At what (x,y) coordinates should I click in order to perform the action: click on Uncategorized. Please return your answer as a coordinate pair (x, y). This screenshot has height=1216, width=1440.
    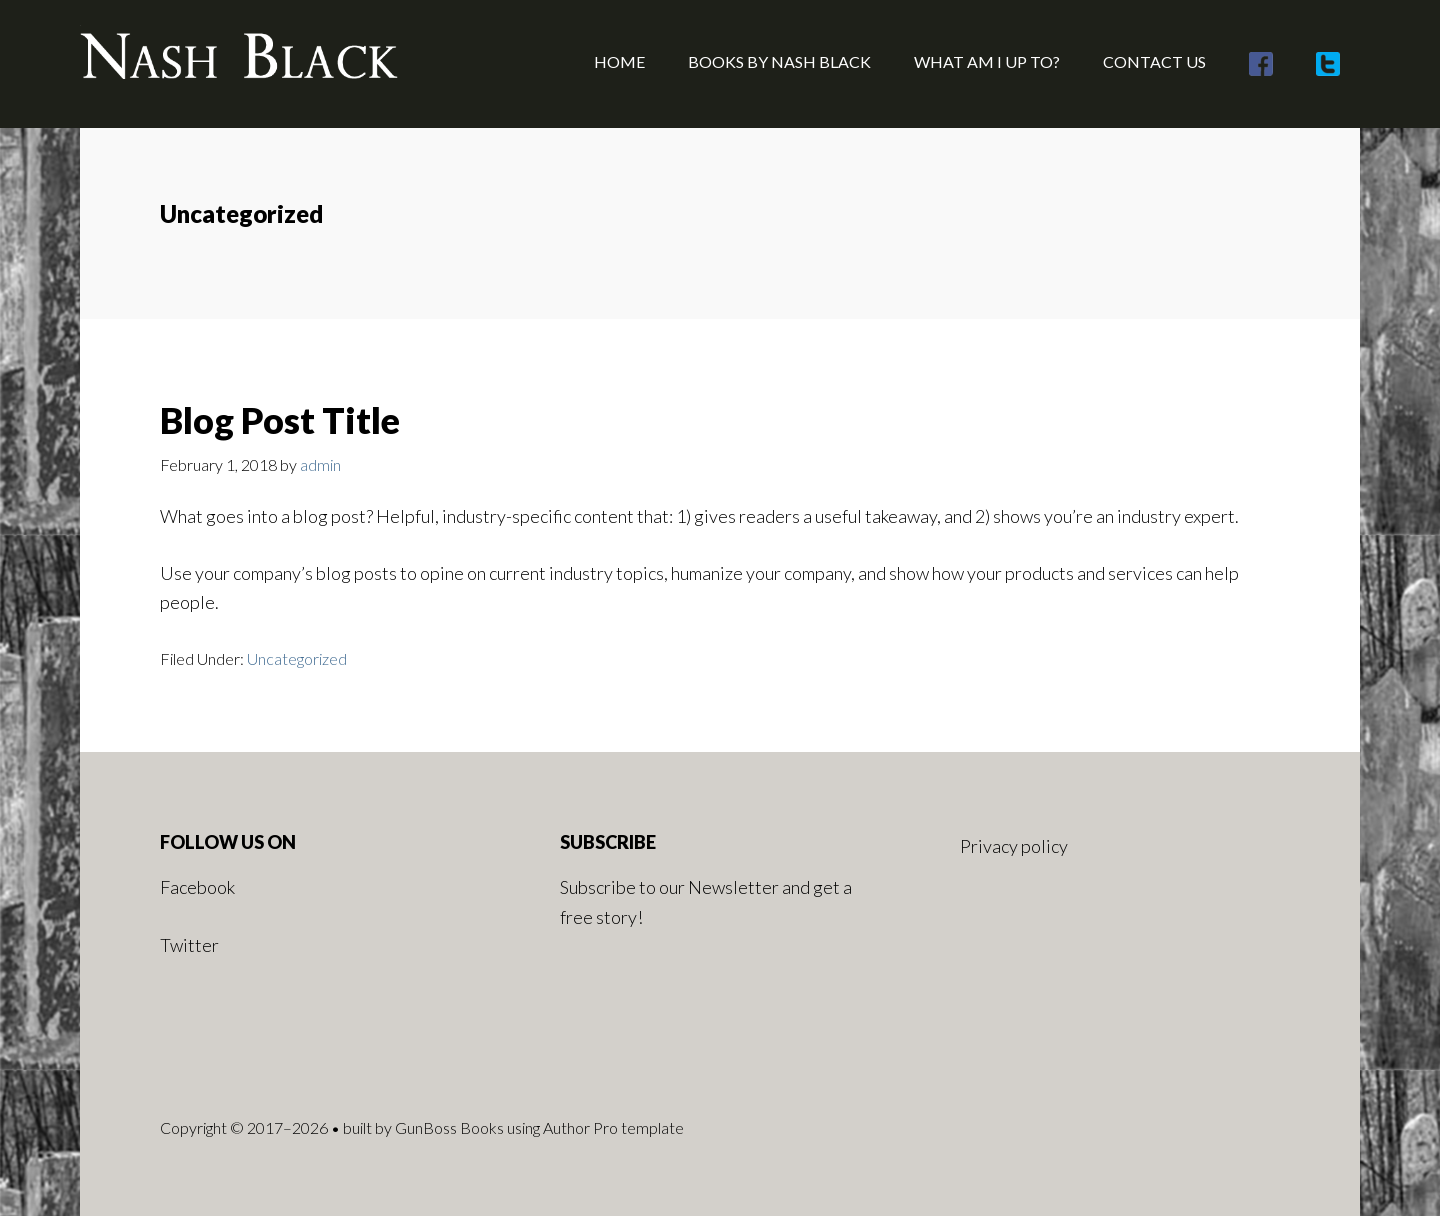
    Looking at the image, I should click on (297, 658).